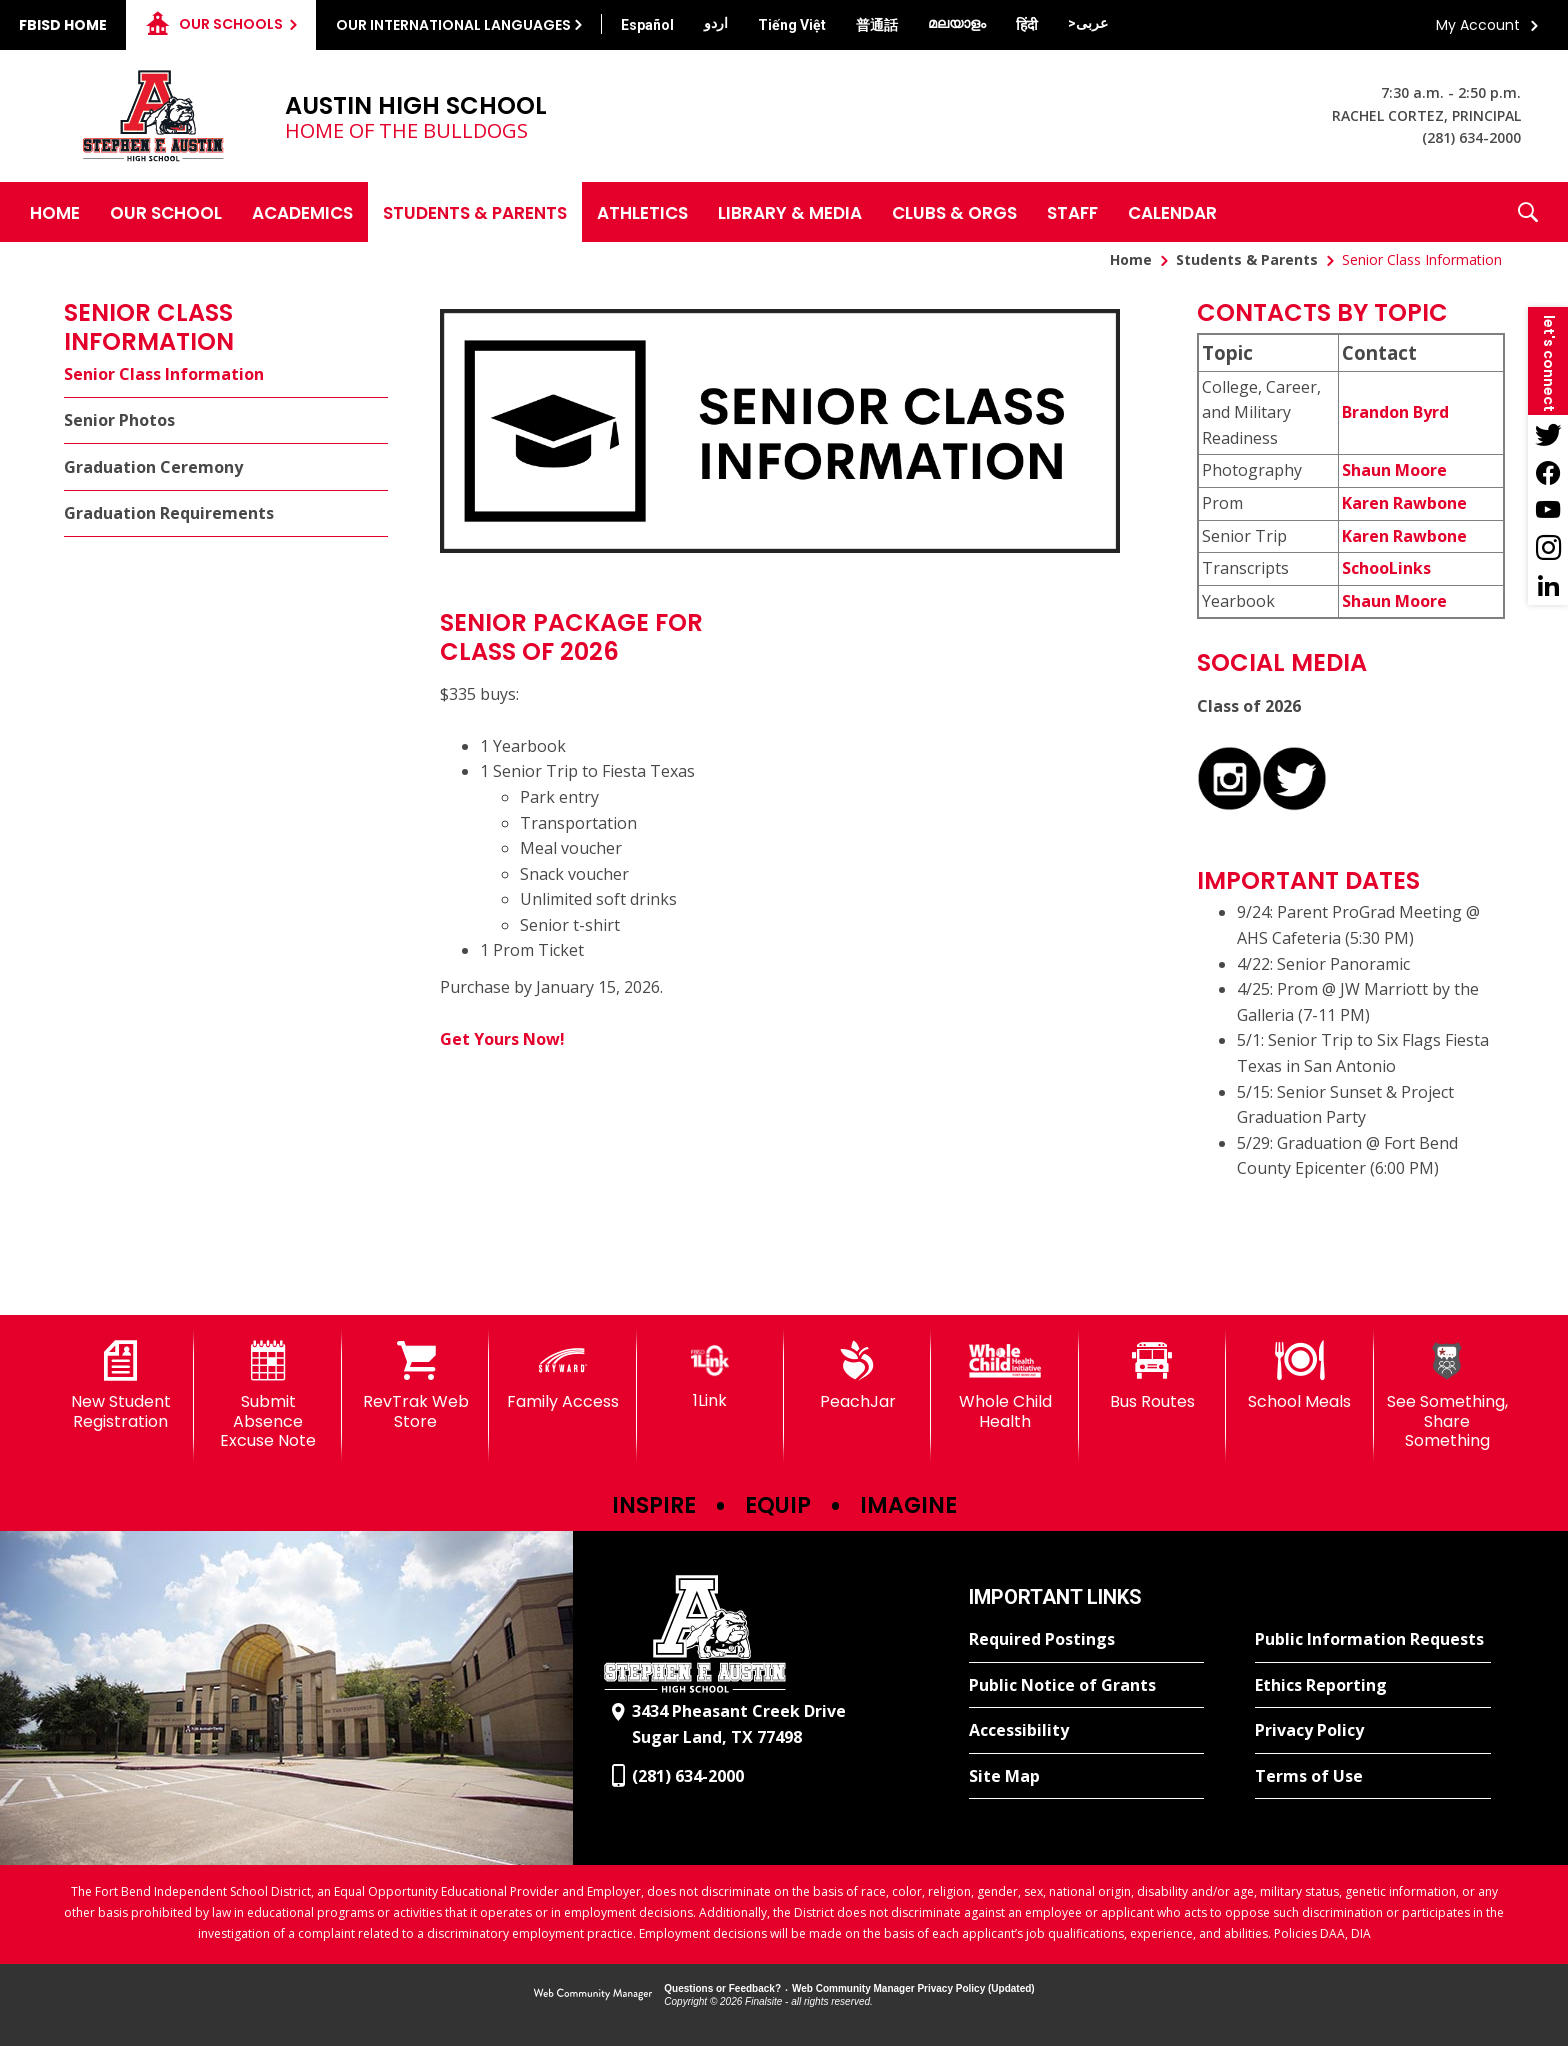 The image size is (1568, 2046). I want to click on [Translate this page from English to Vietnamese], so click(792, 25).